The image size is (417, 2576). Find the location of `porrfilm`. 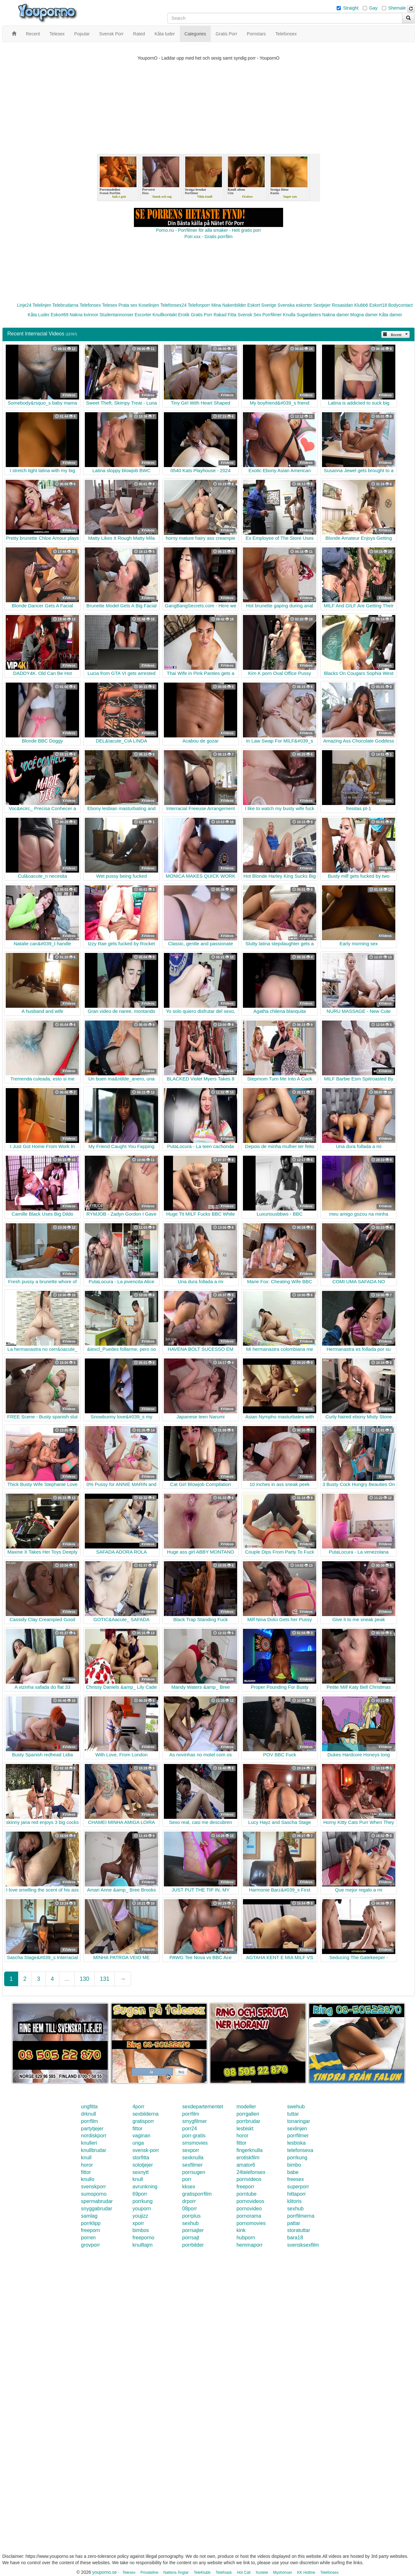

porrfilm is located at coordinates (190, 2114).